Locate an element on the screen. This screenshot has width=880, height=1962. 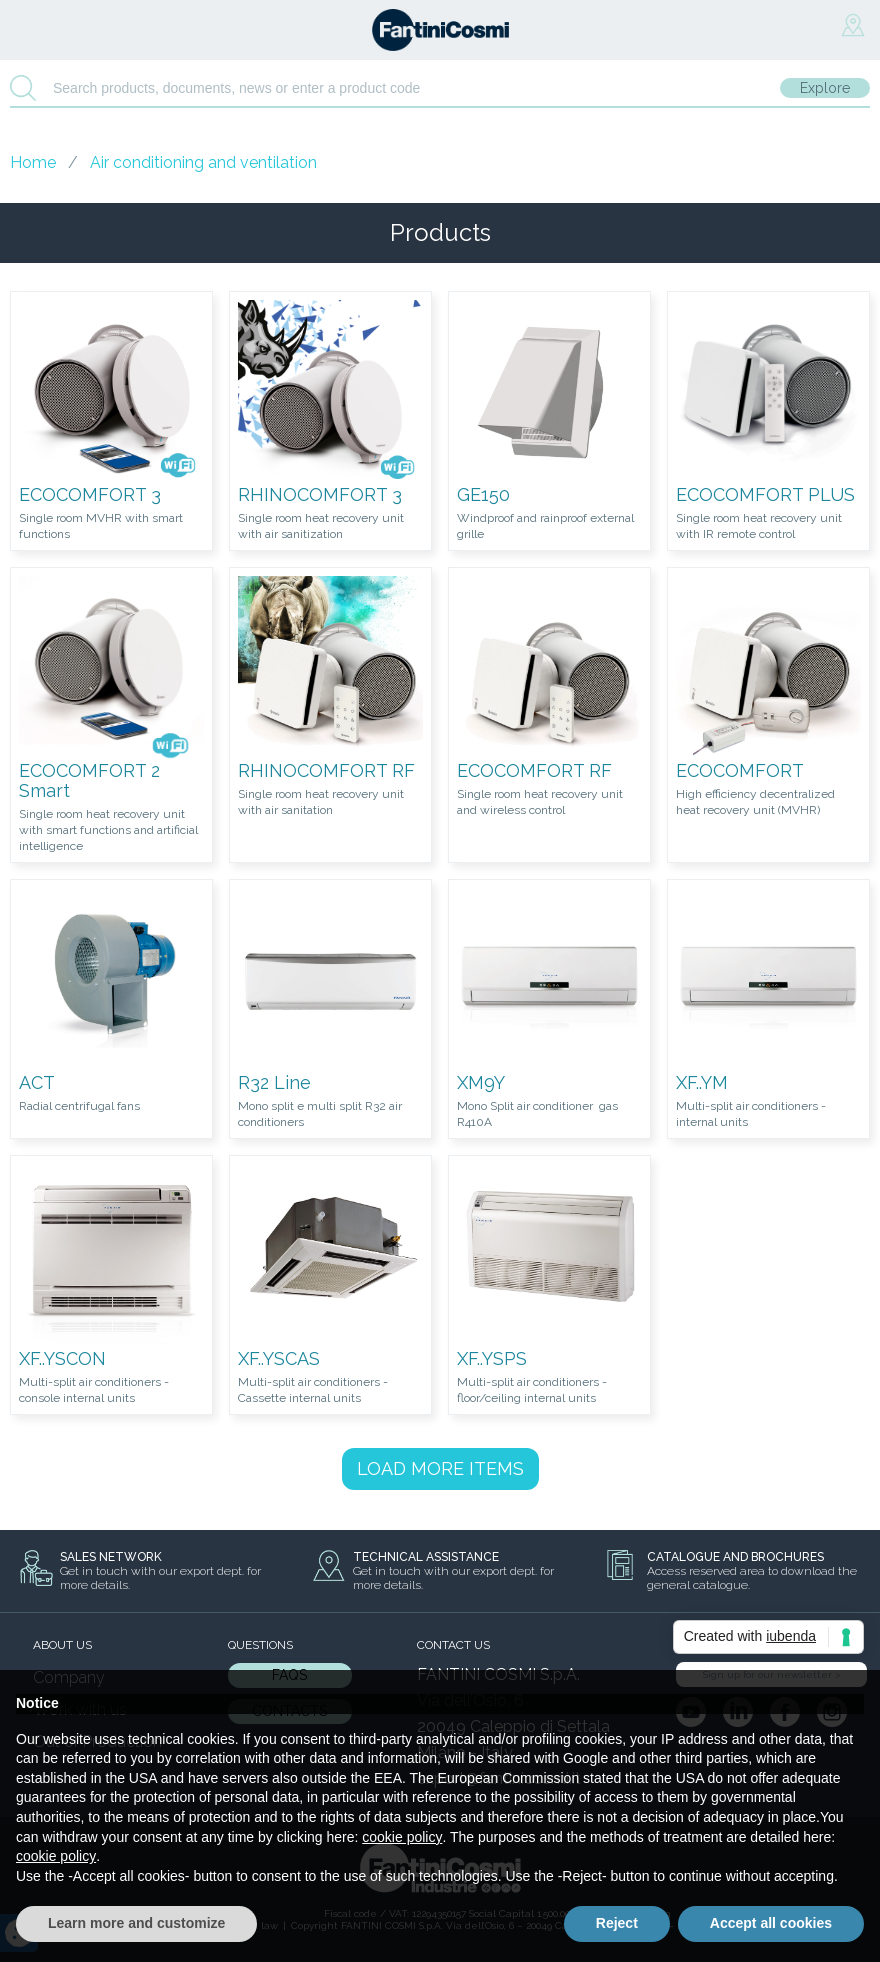
cookie policy [button] is located at coordinates (402, 1837).